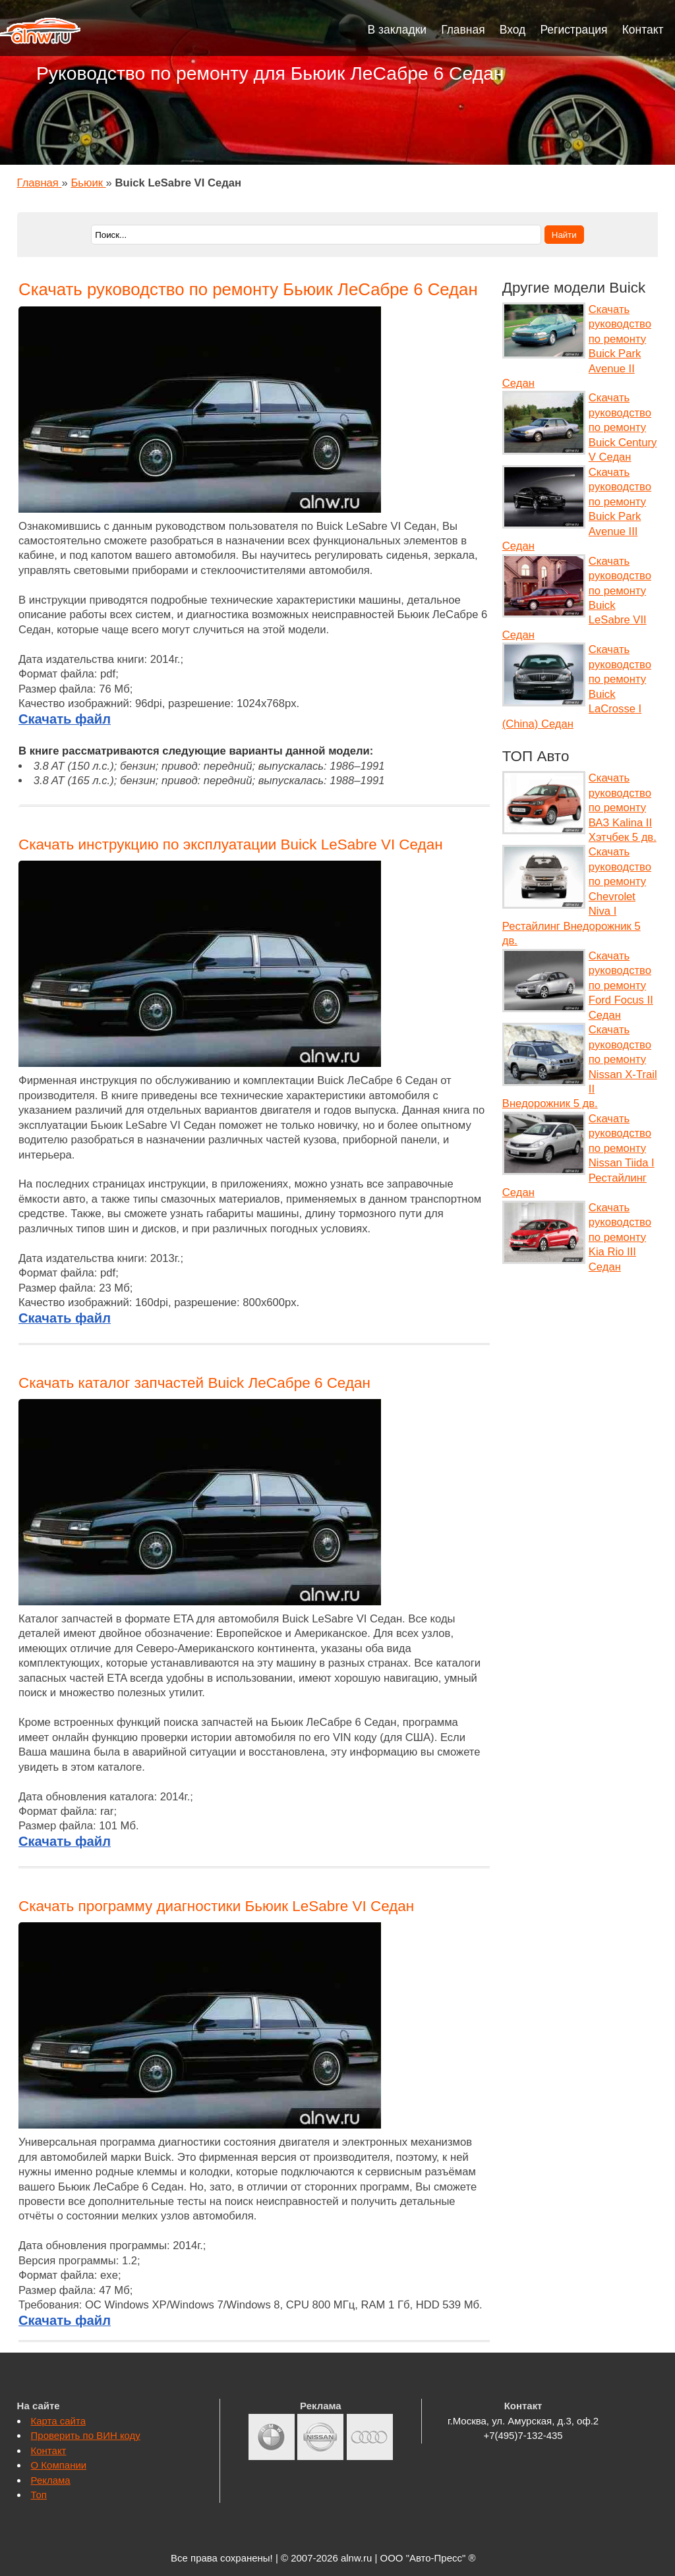 The image size is (675, 2576). I want to click on Скачать руководство по ремонту Kia Rio III Седан, so click(620, 1237).